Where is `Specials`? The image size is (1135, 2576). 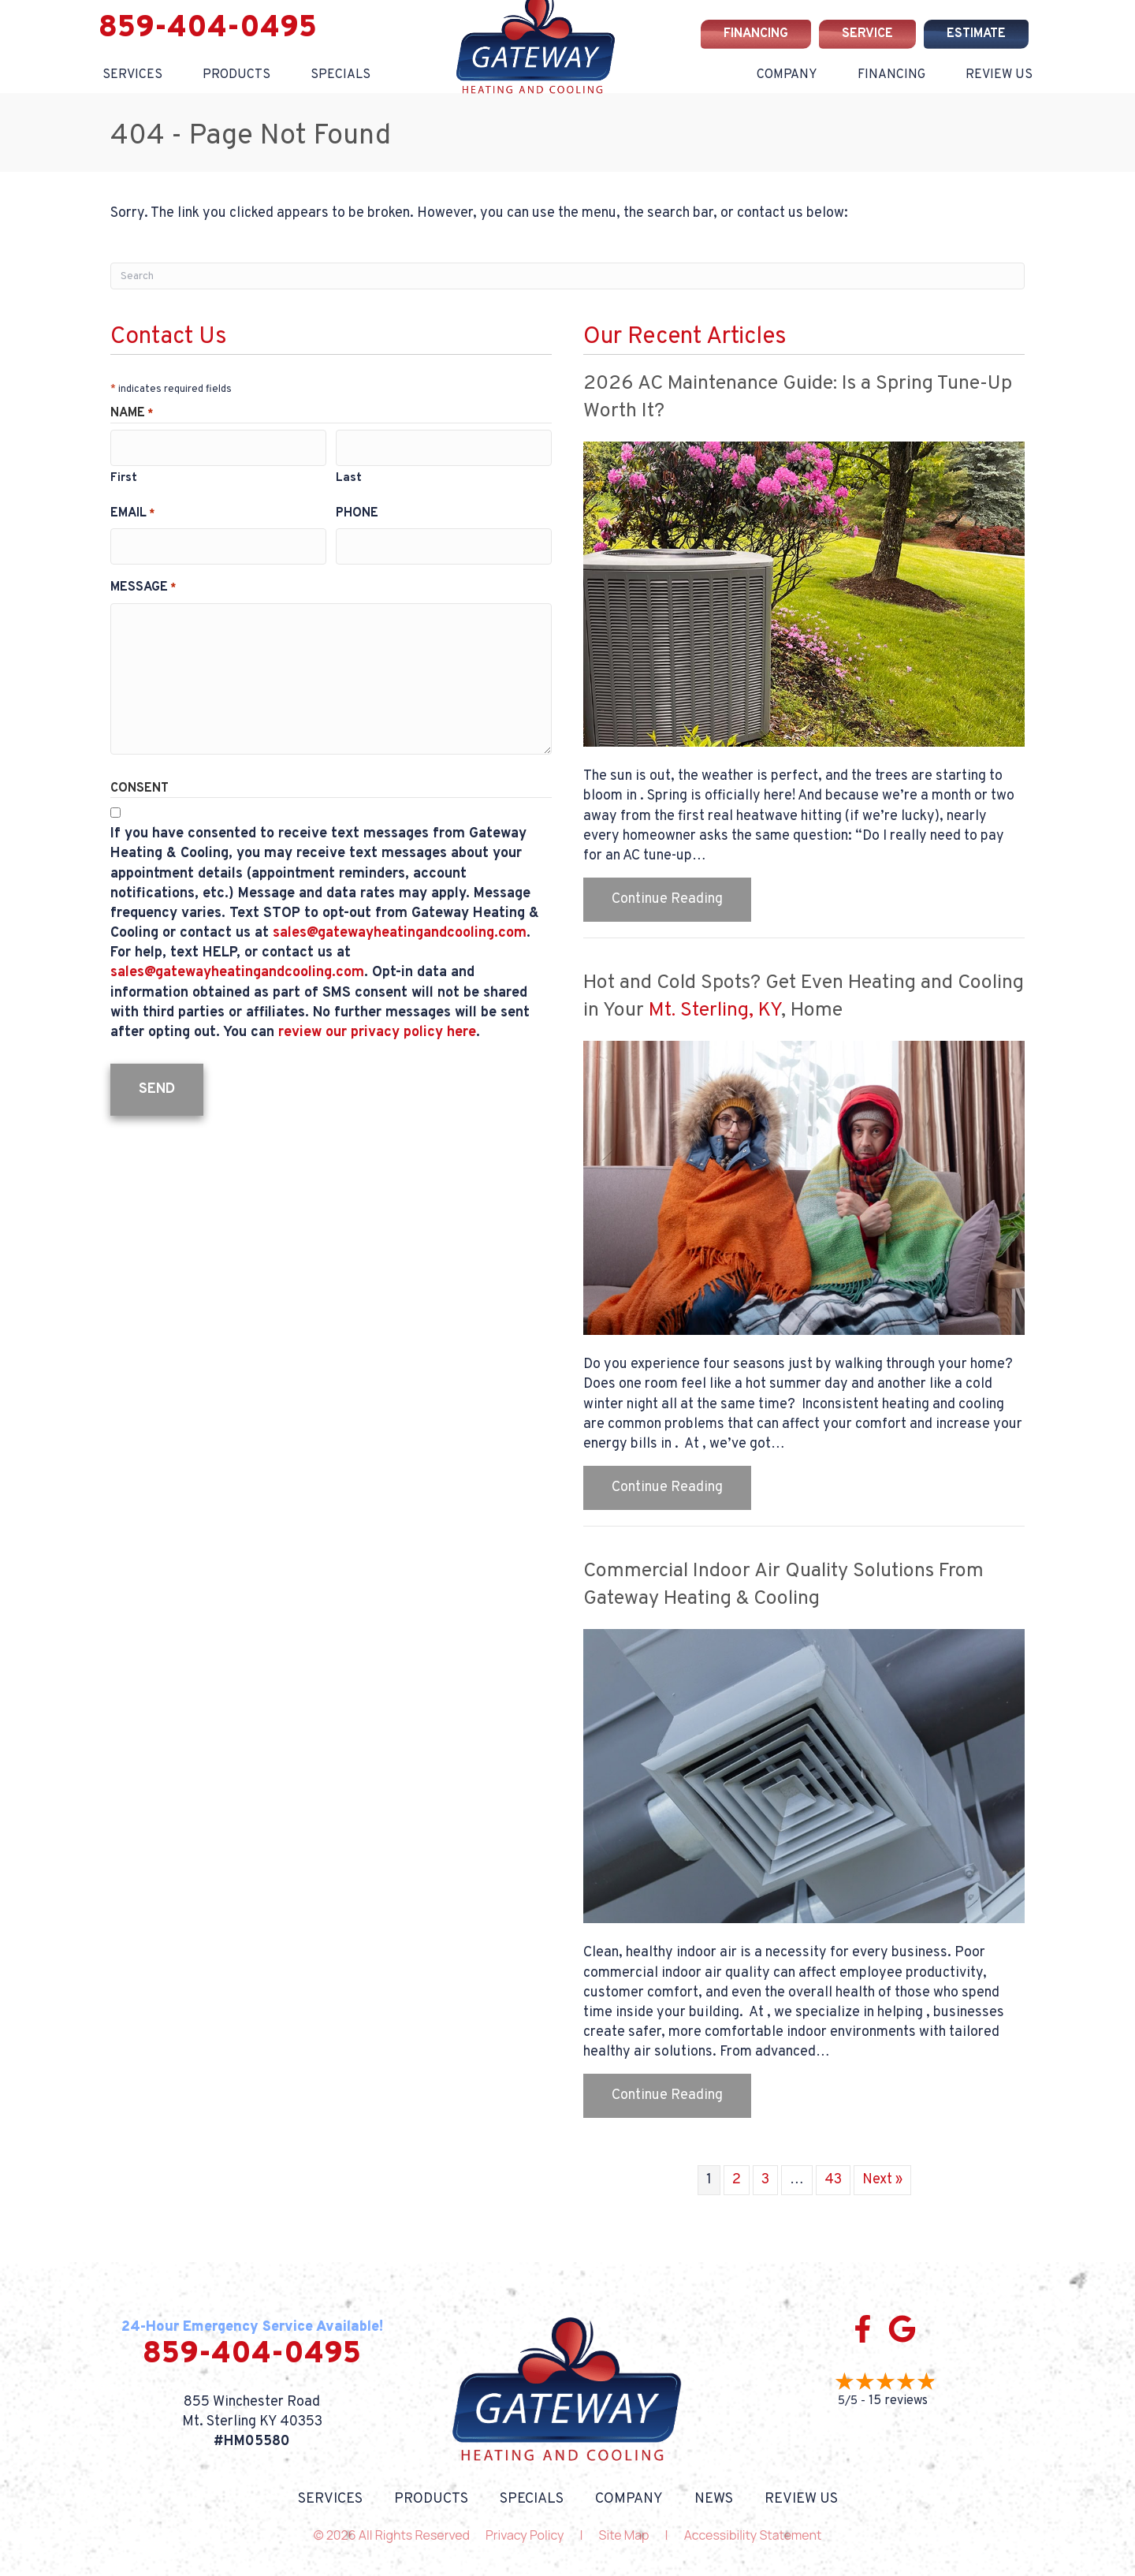 Specials is located at coordinates (340, 75).